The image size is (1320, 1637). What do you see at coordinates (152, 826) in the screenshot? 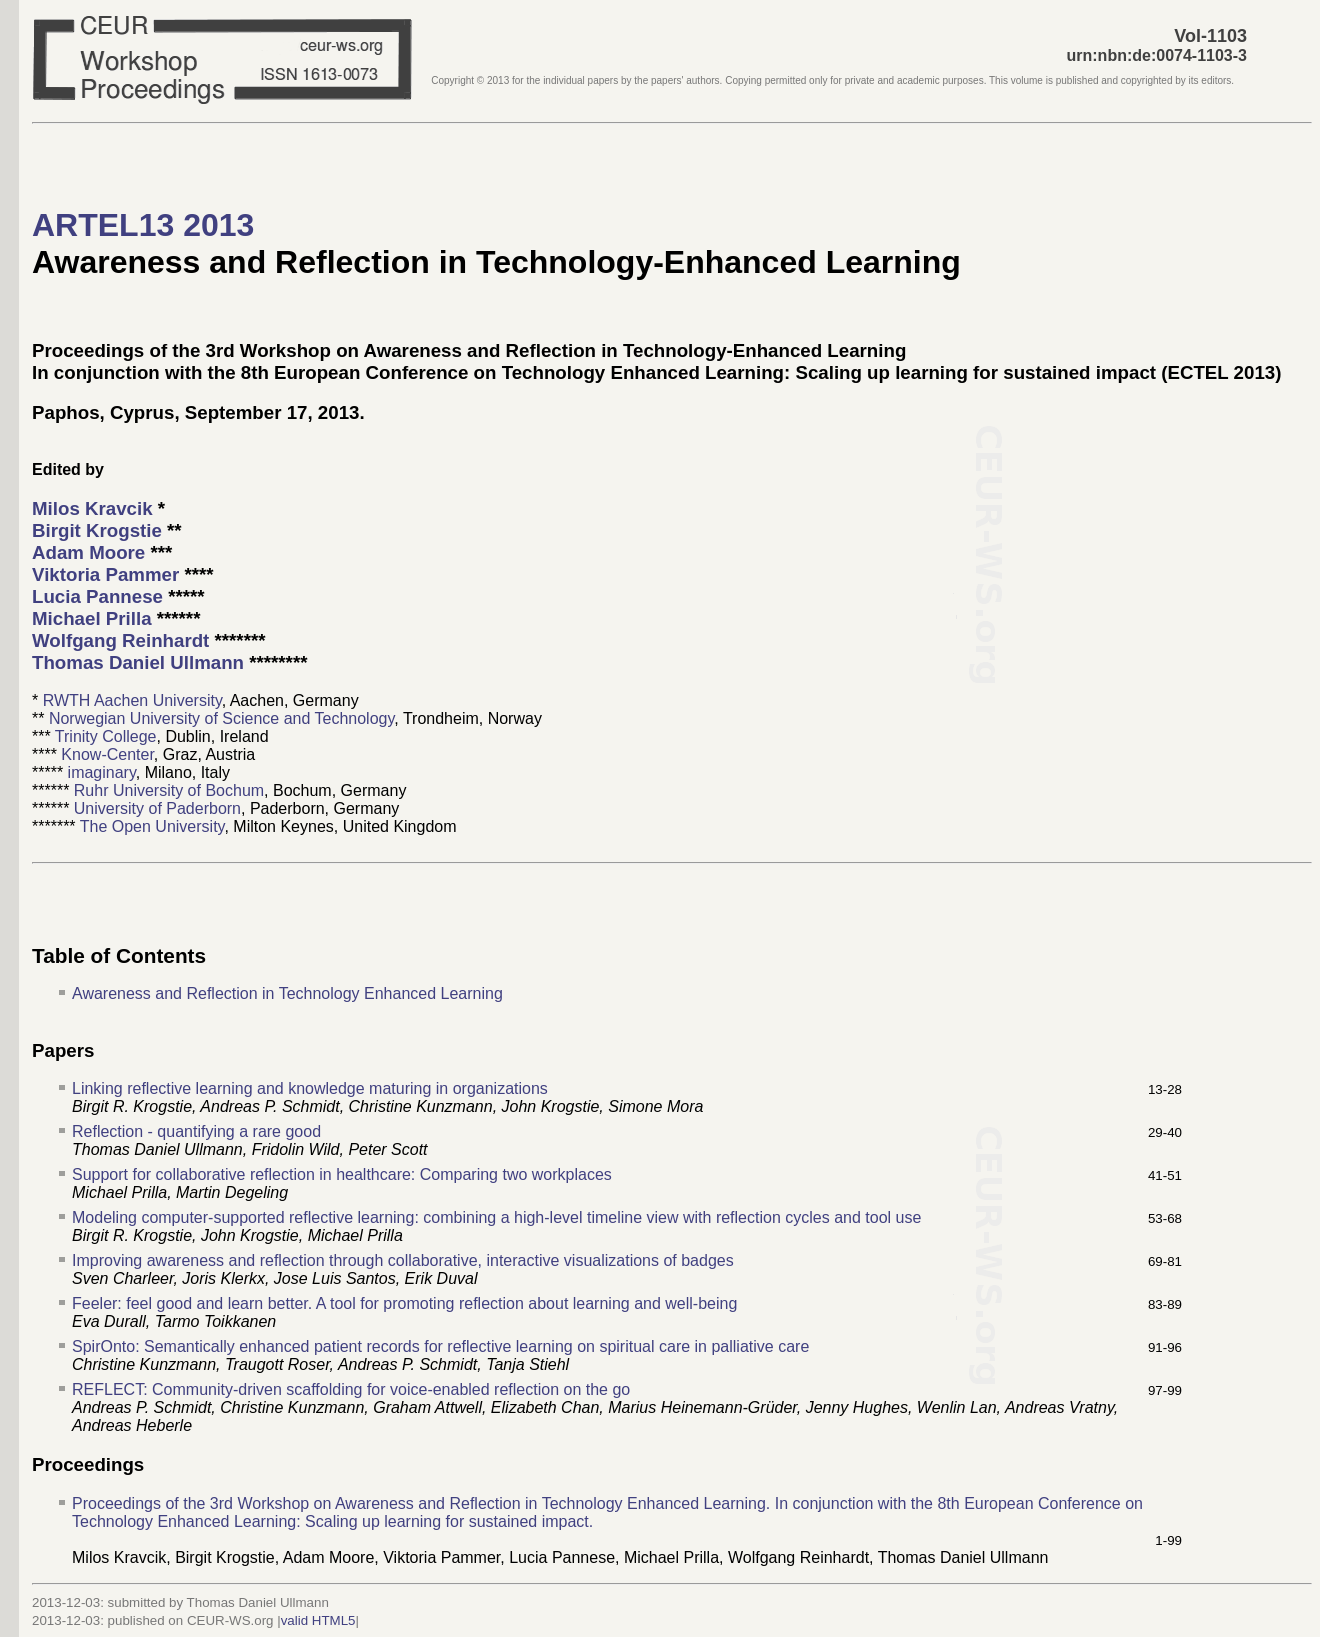
I see `The Open University` at bounding box center [152, 826].